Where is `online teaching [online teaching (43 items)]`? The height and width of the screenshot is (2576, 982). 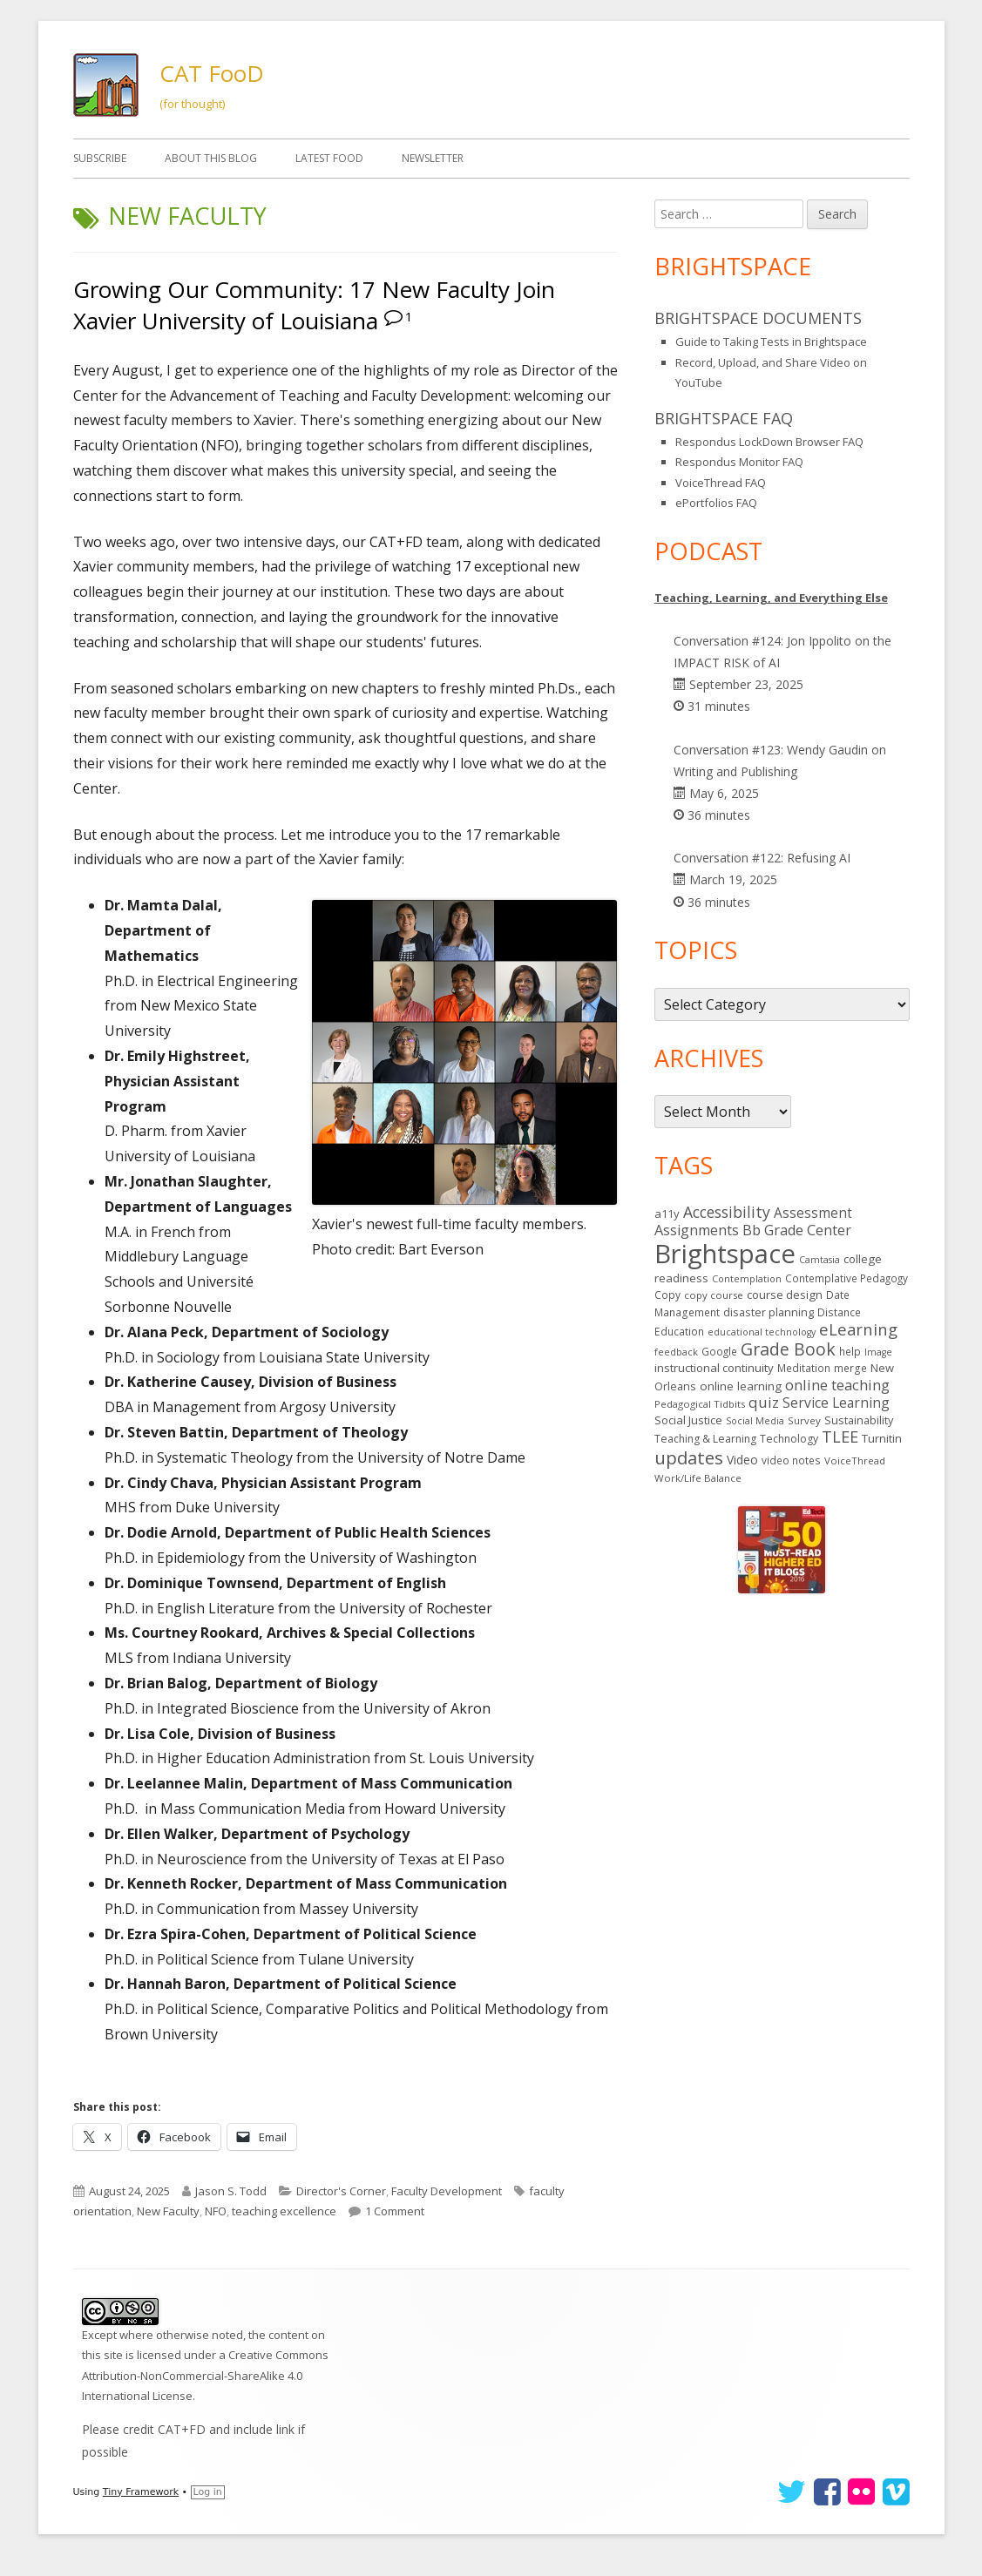 online teaching [online teaching (43 items)] is located at coordinates (837, 1385).